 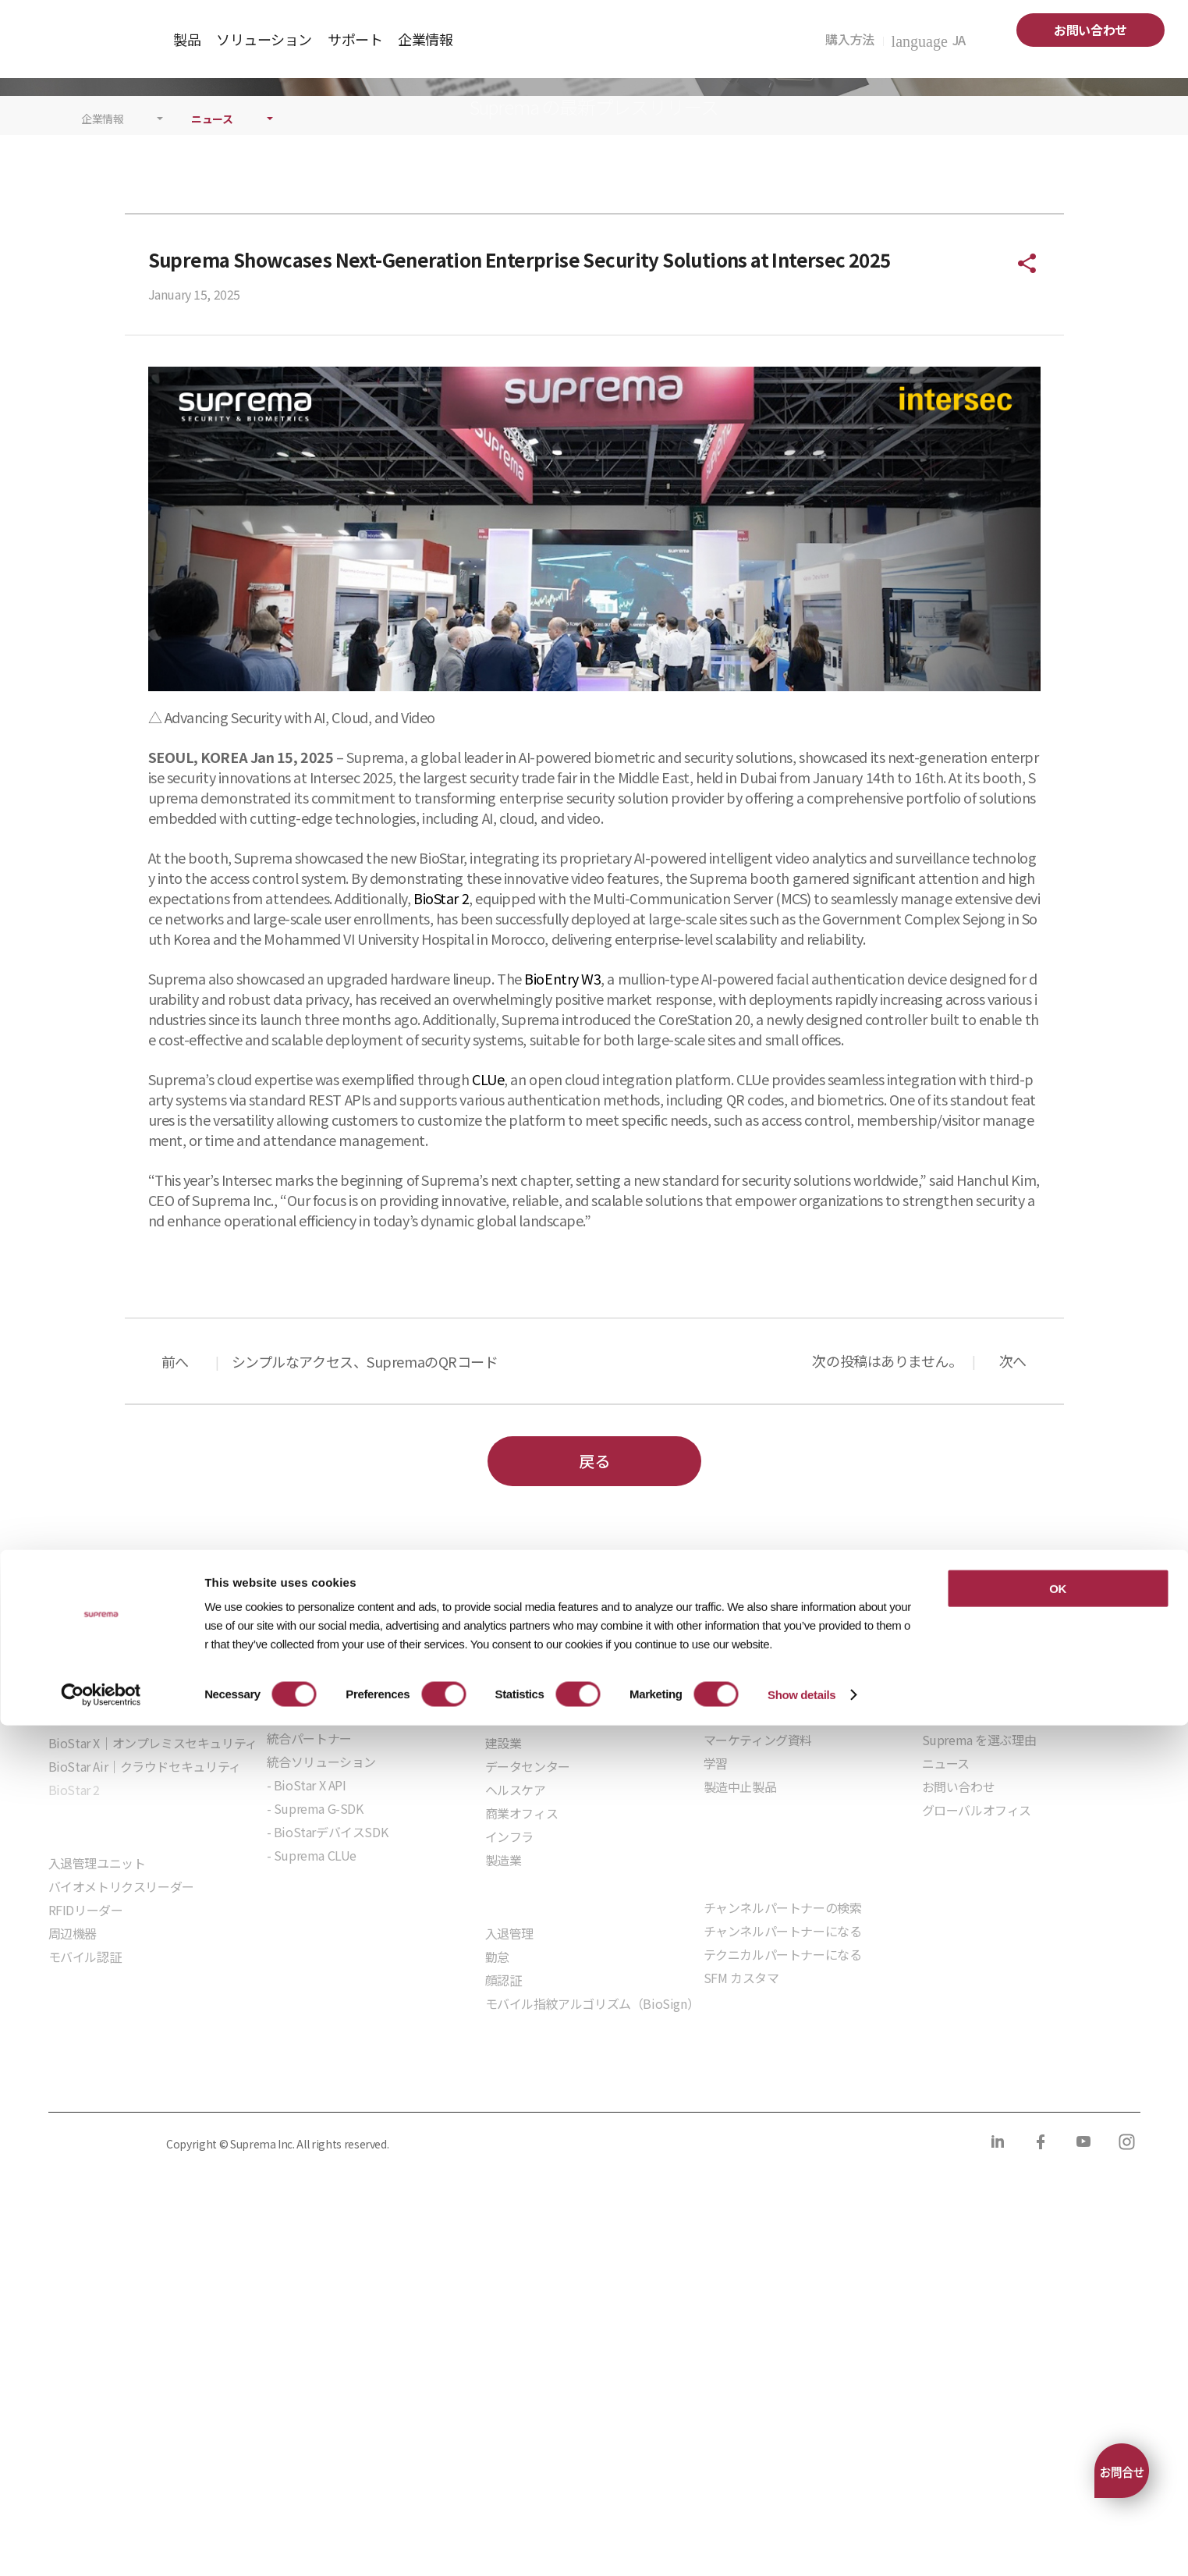 What do you see at coordinates (144, 2021) in the screenshot?
I see `BioStar Air｜クラウドセキュリティ` at bounding box center [144, 2021].